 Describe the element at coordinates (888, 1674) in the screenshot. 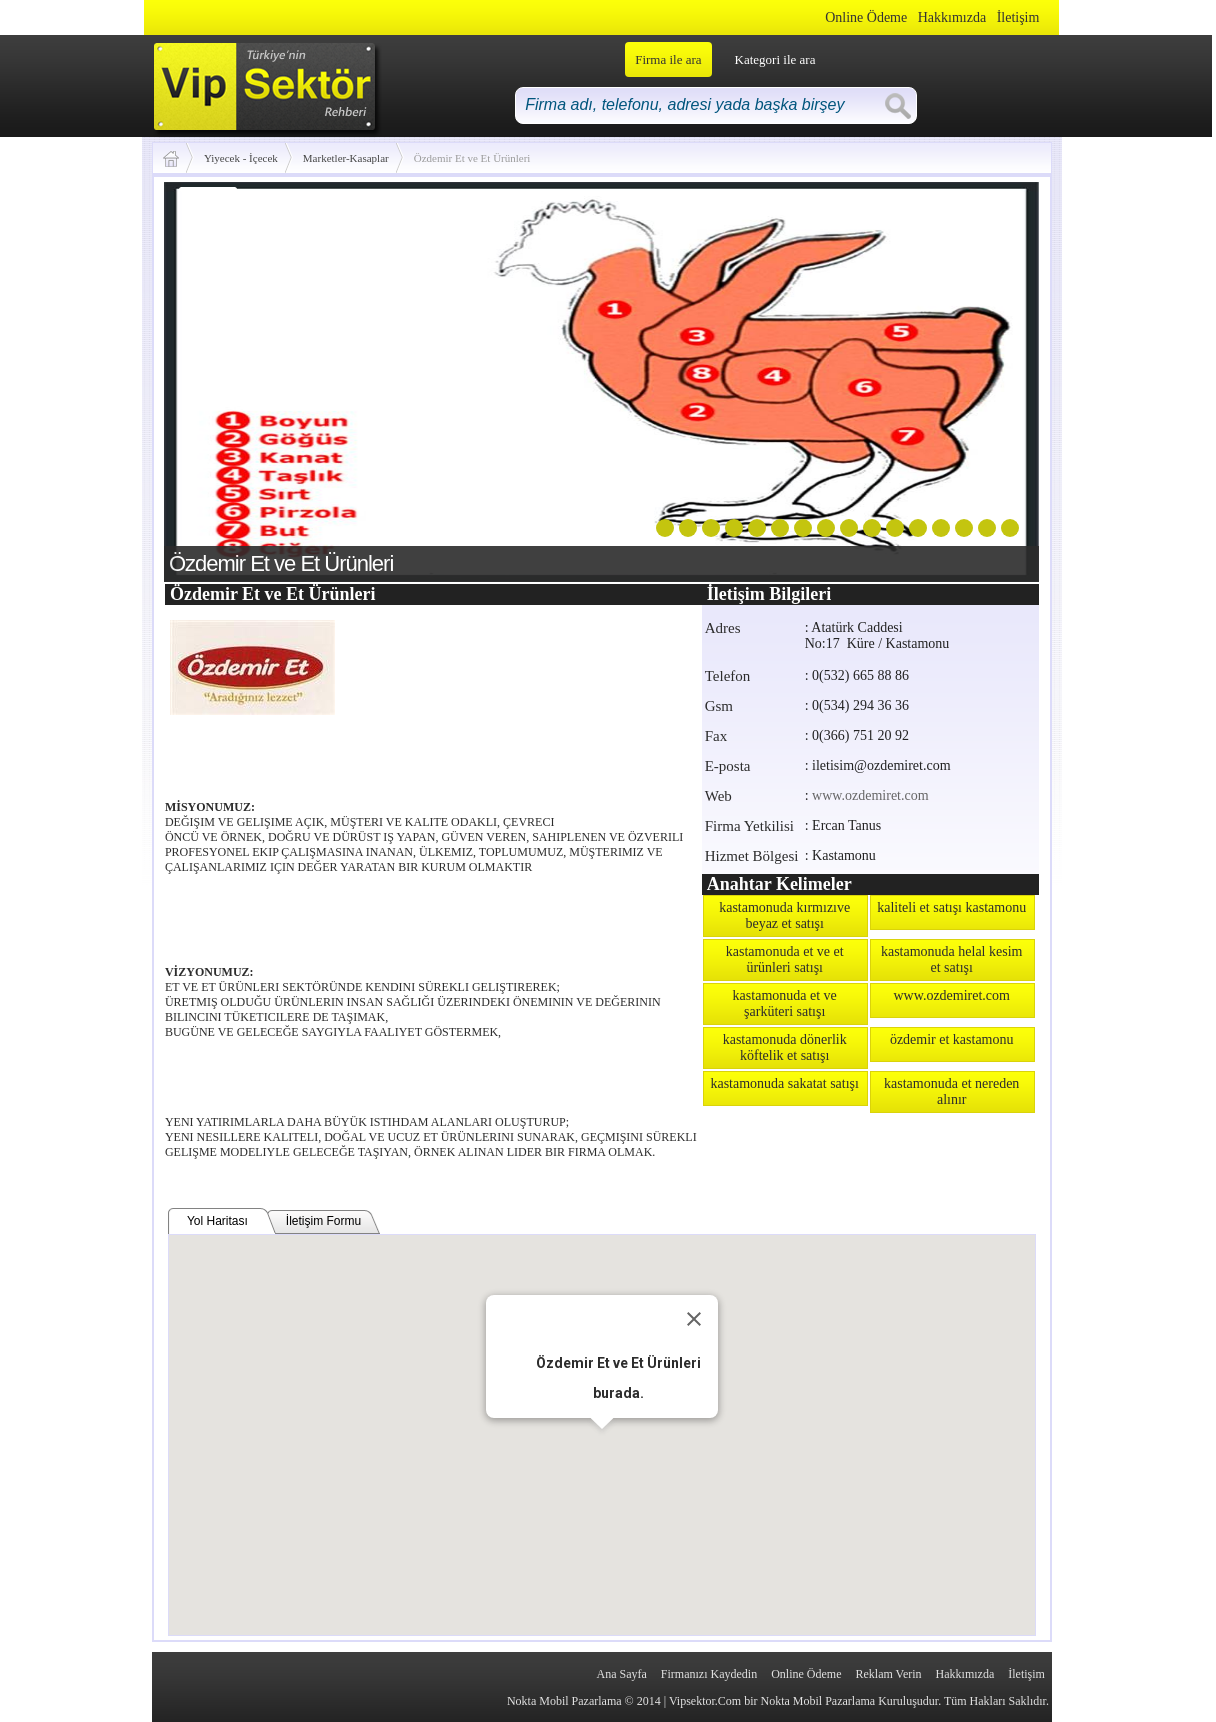

I see `Reklam Verin` at that location.